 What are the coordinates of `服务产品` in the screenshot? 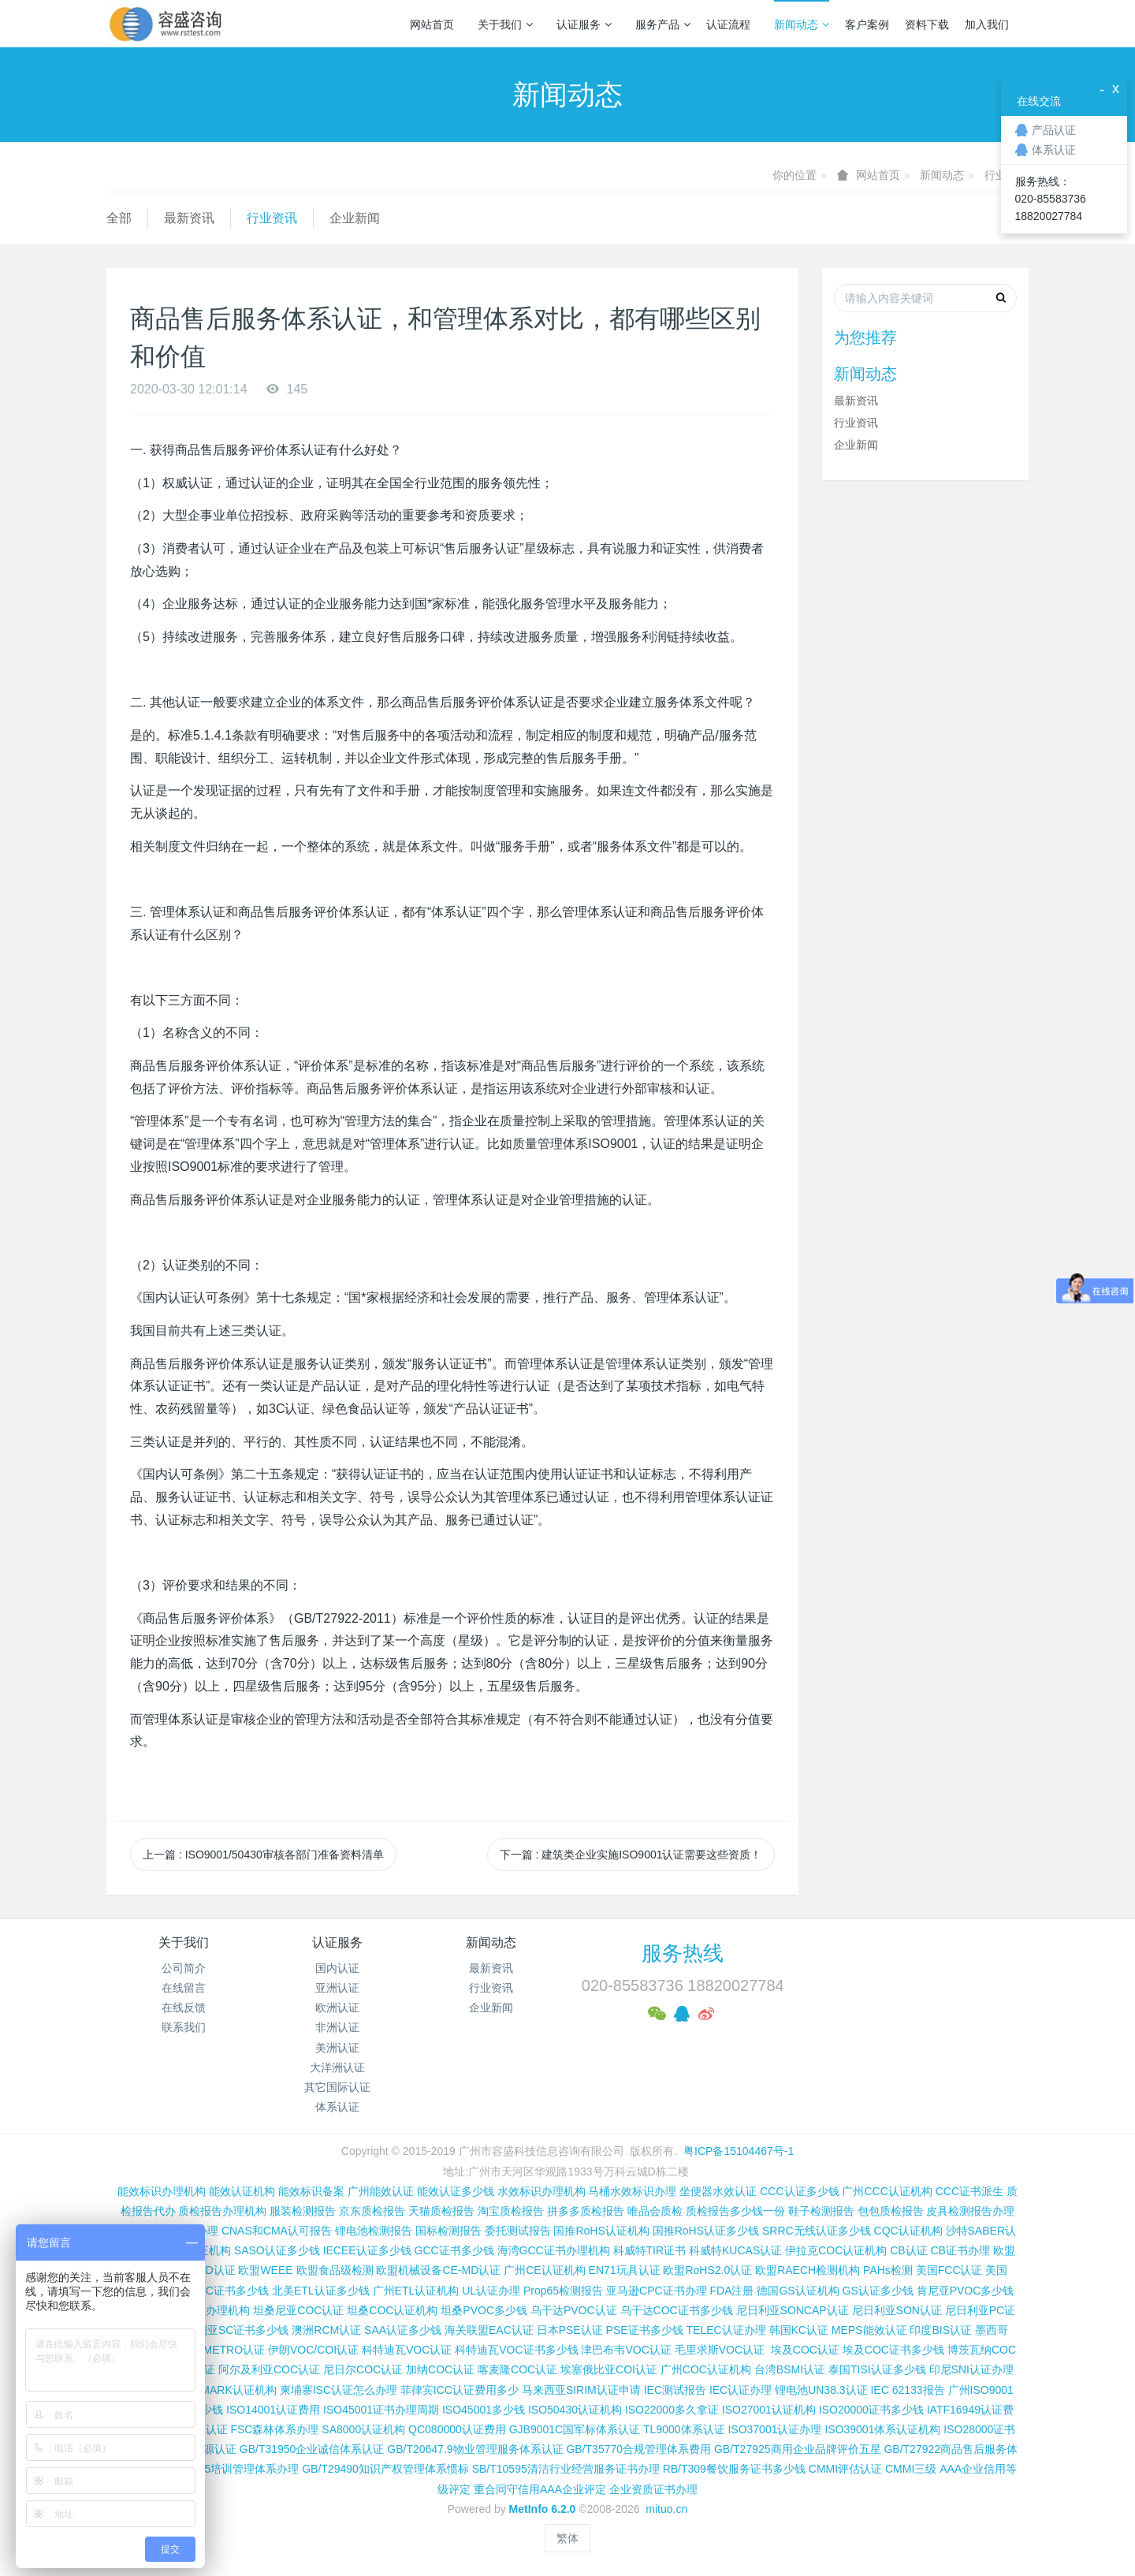 It's located at (662, 24).